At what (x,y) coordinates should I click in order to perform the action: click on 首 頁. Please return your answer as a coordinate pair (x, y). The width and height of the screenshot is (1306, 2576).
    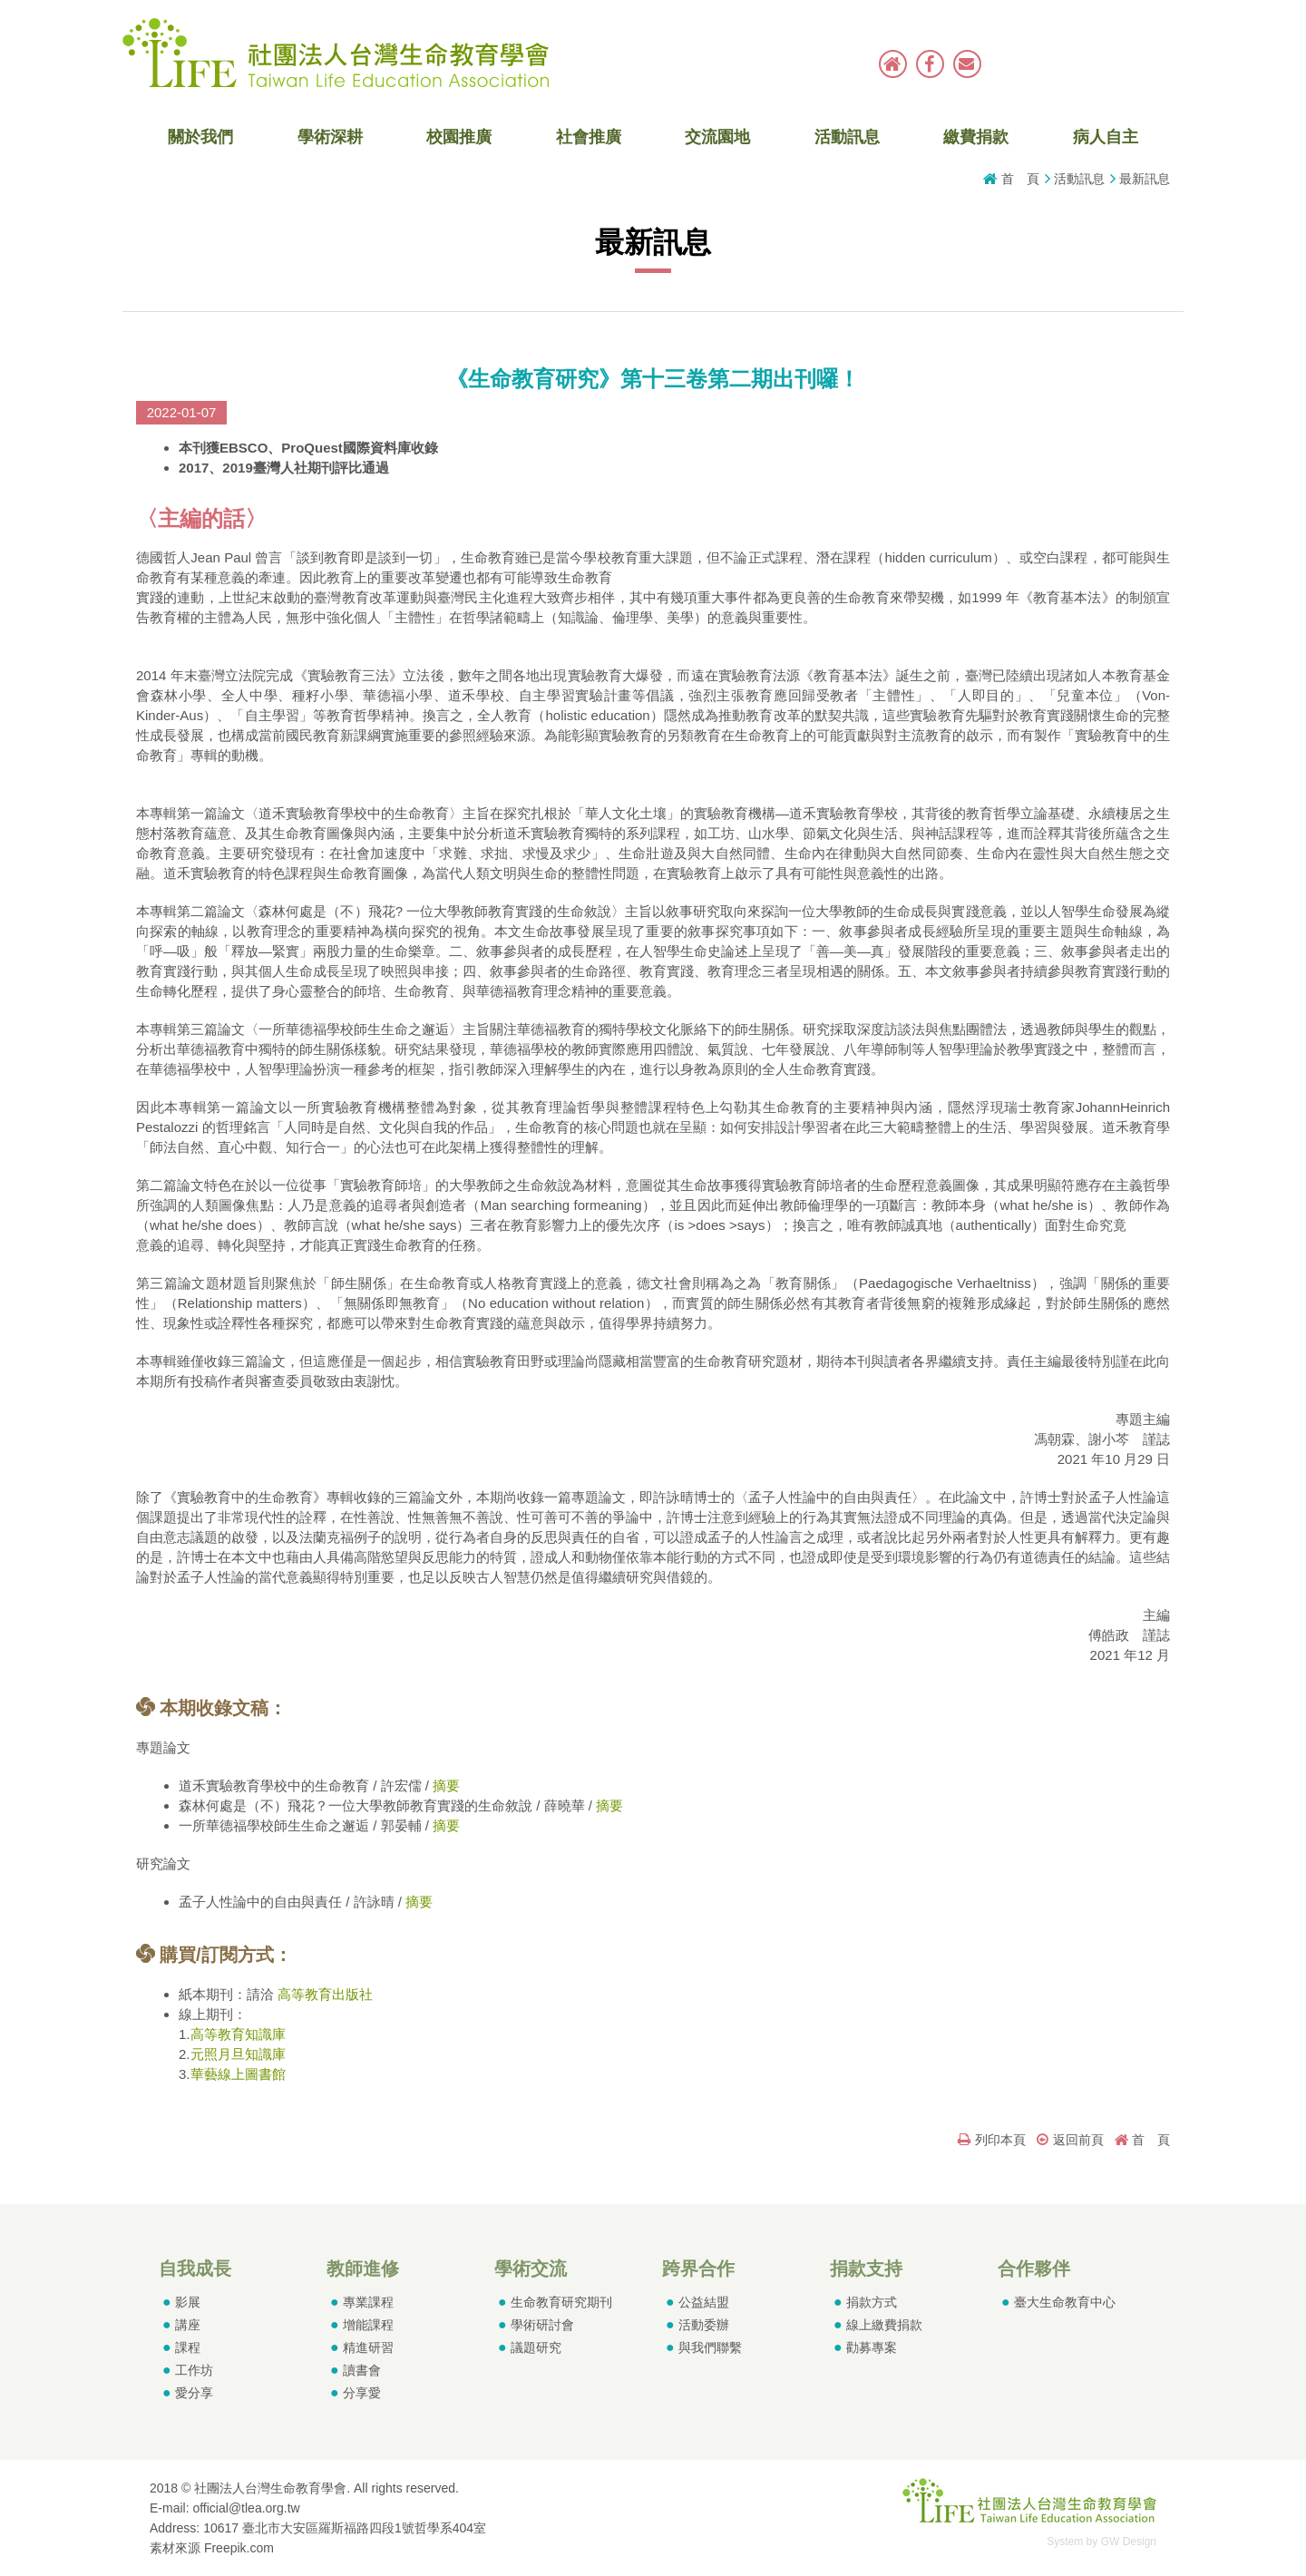
    Looking at the image, I should click on (1020, 178).